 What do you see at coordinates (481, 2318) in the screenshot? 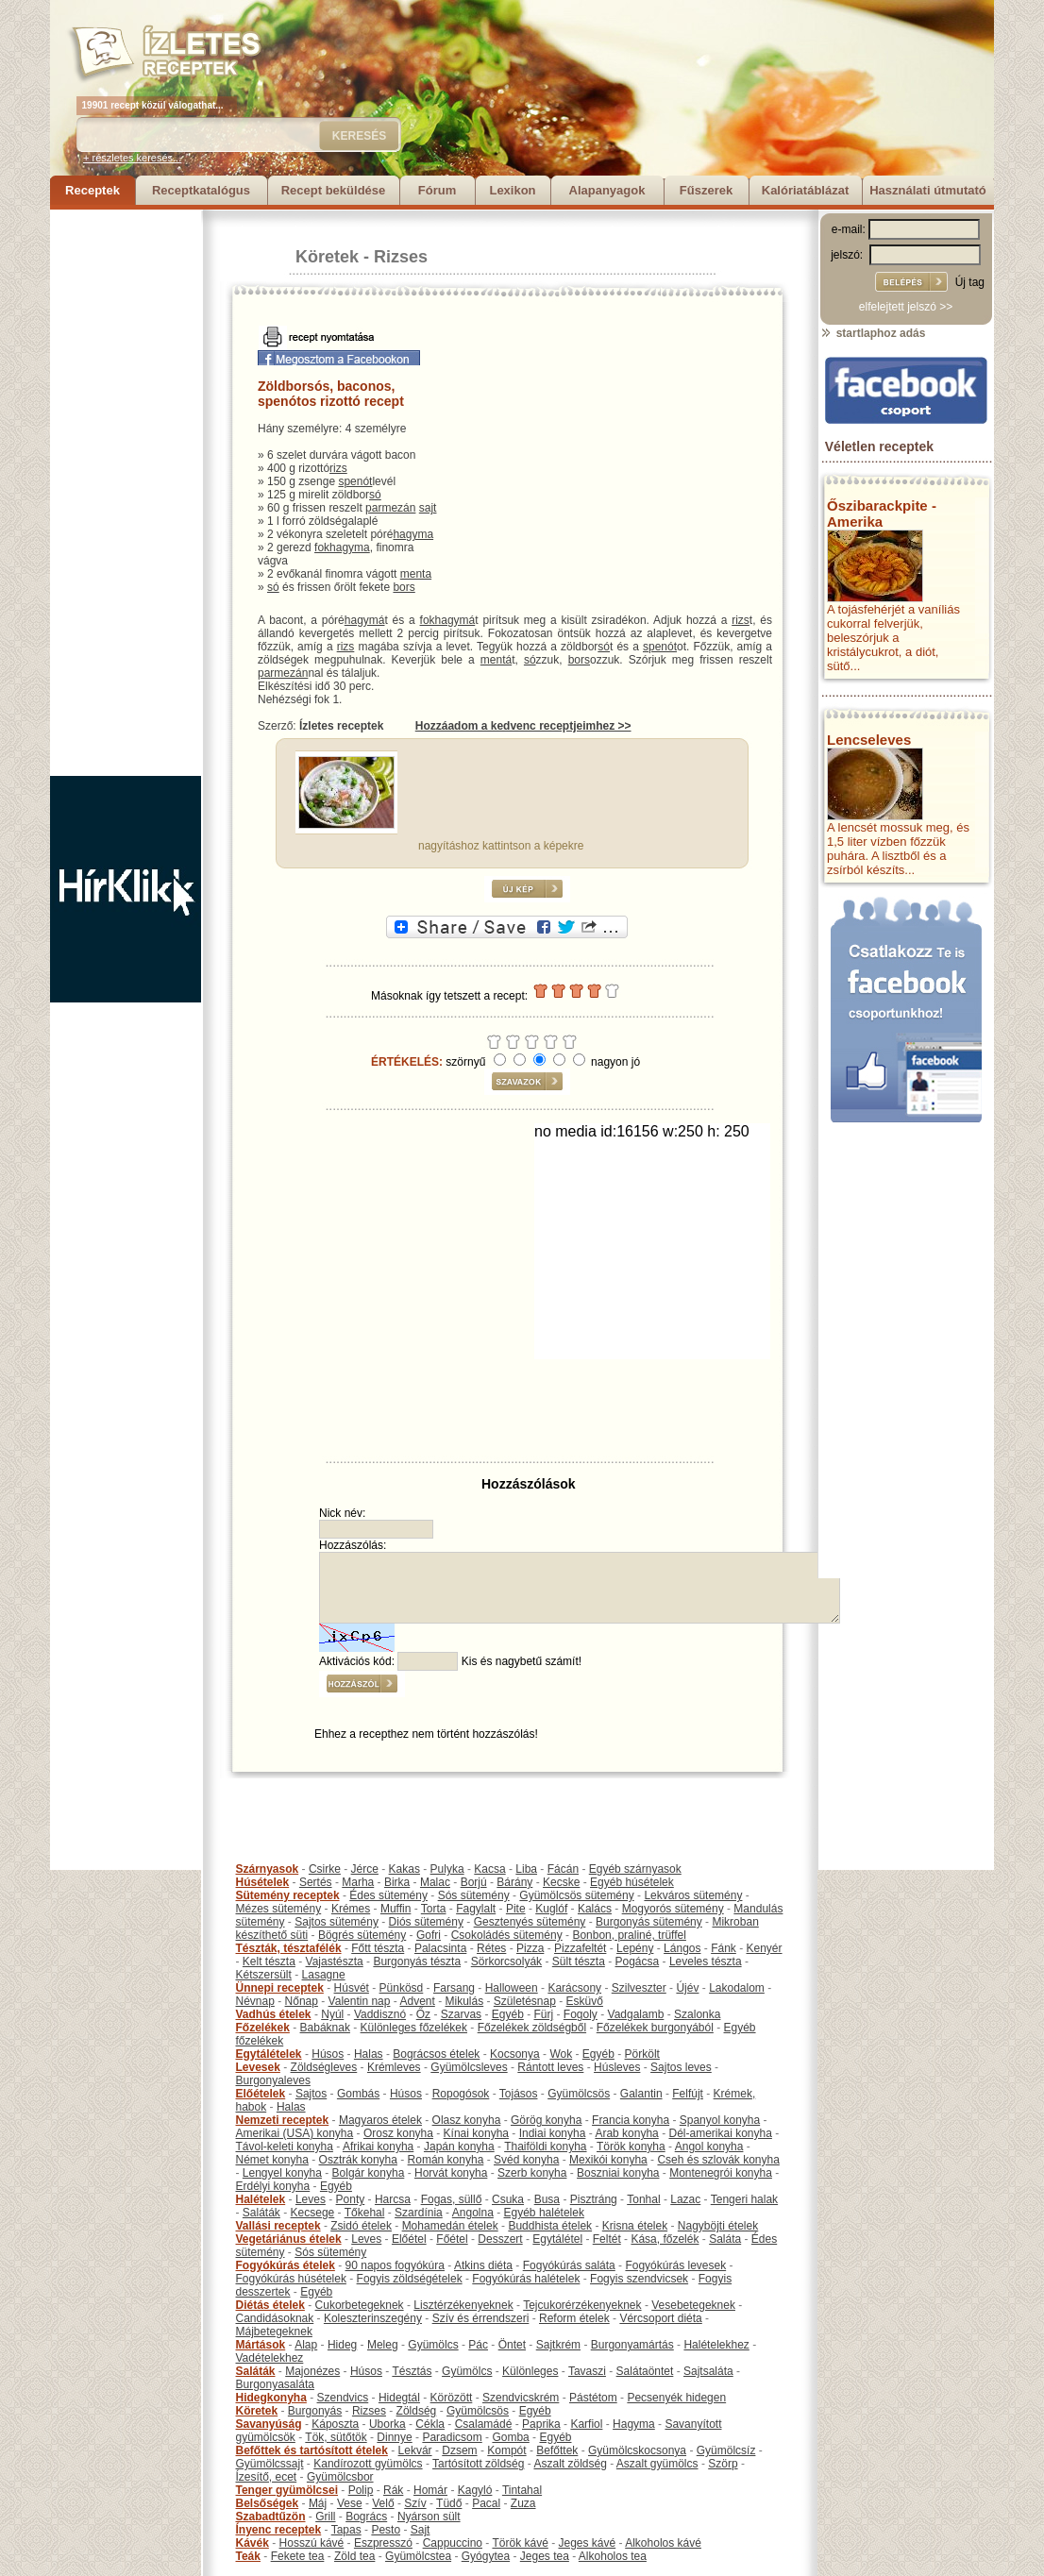
I see `Szív és érrendszeri` at bounding box center [481, 2318].